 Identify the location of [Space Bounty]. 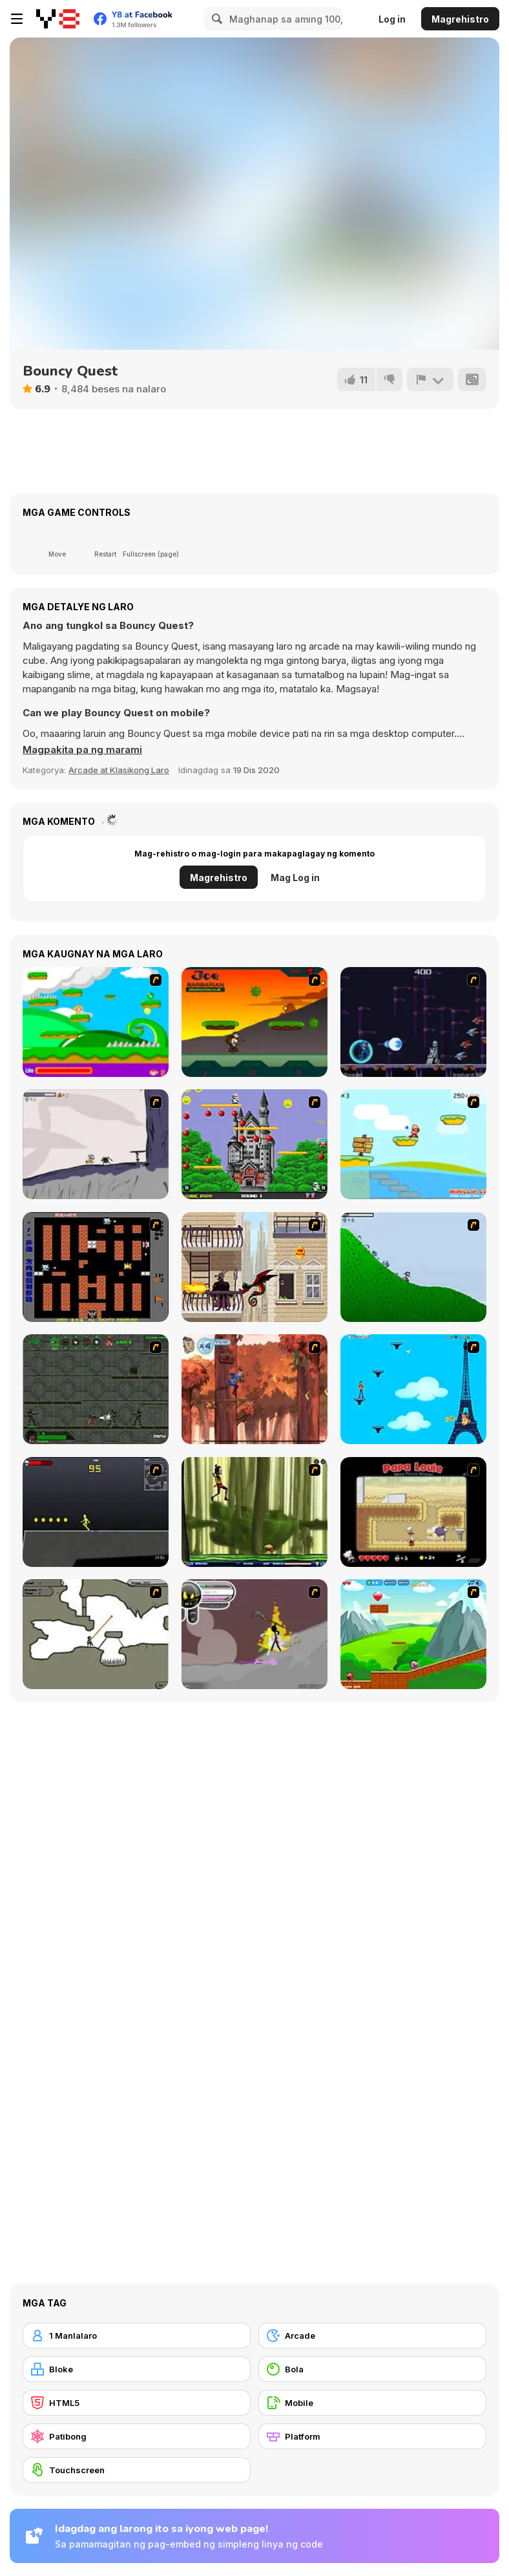
(96, 1389).